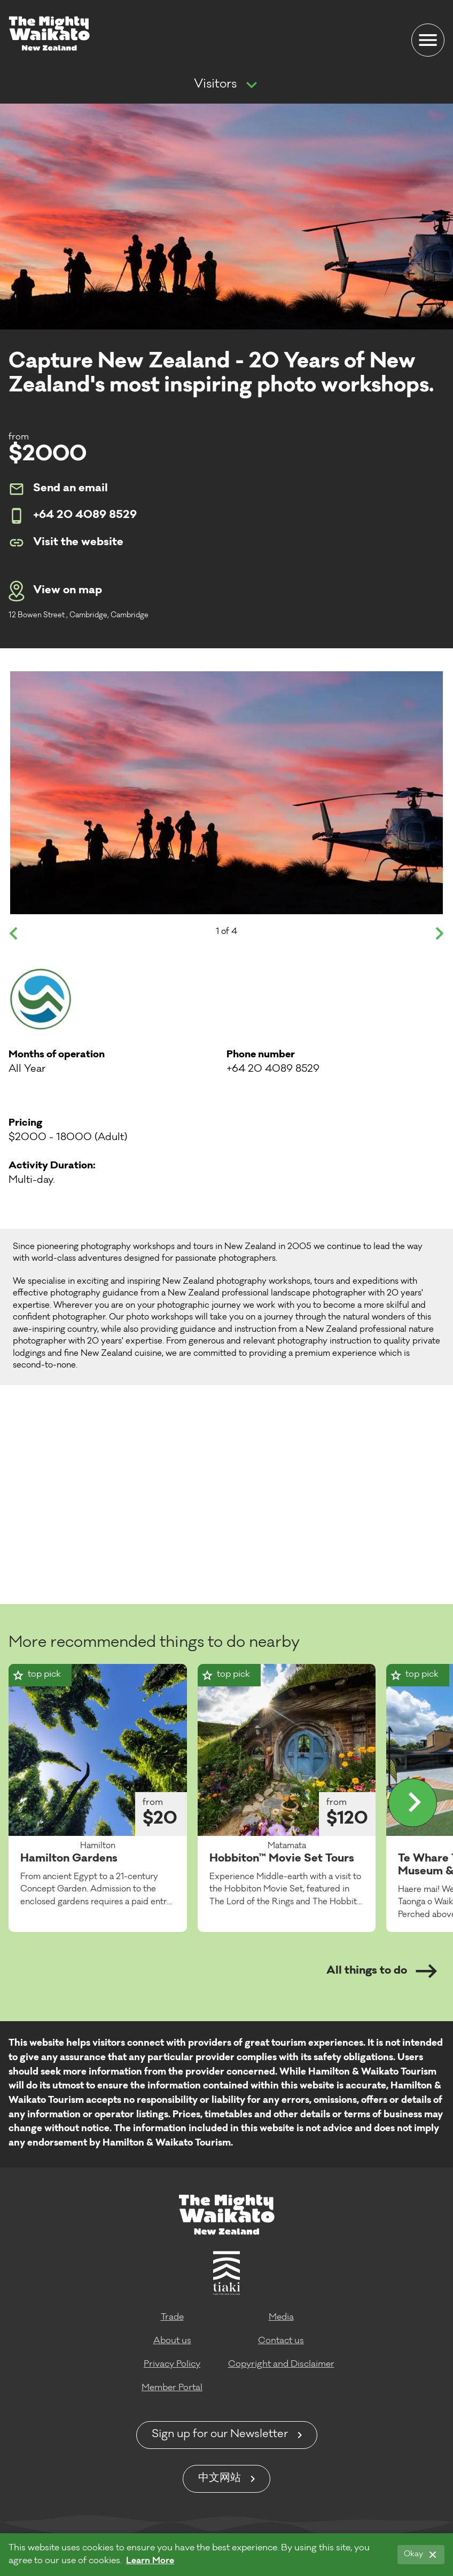 The width and height of the screenshot is (453, 2576). Describe the element at coordinates (251, 85) in the screenshot. I see `[Show more navigation]` at that location.